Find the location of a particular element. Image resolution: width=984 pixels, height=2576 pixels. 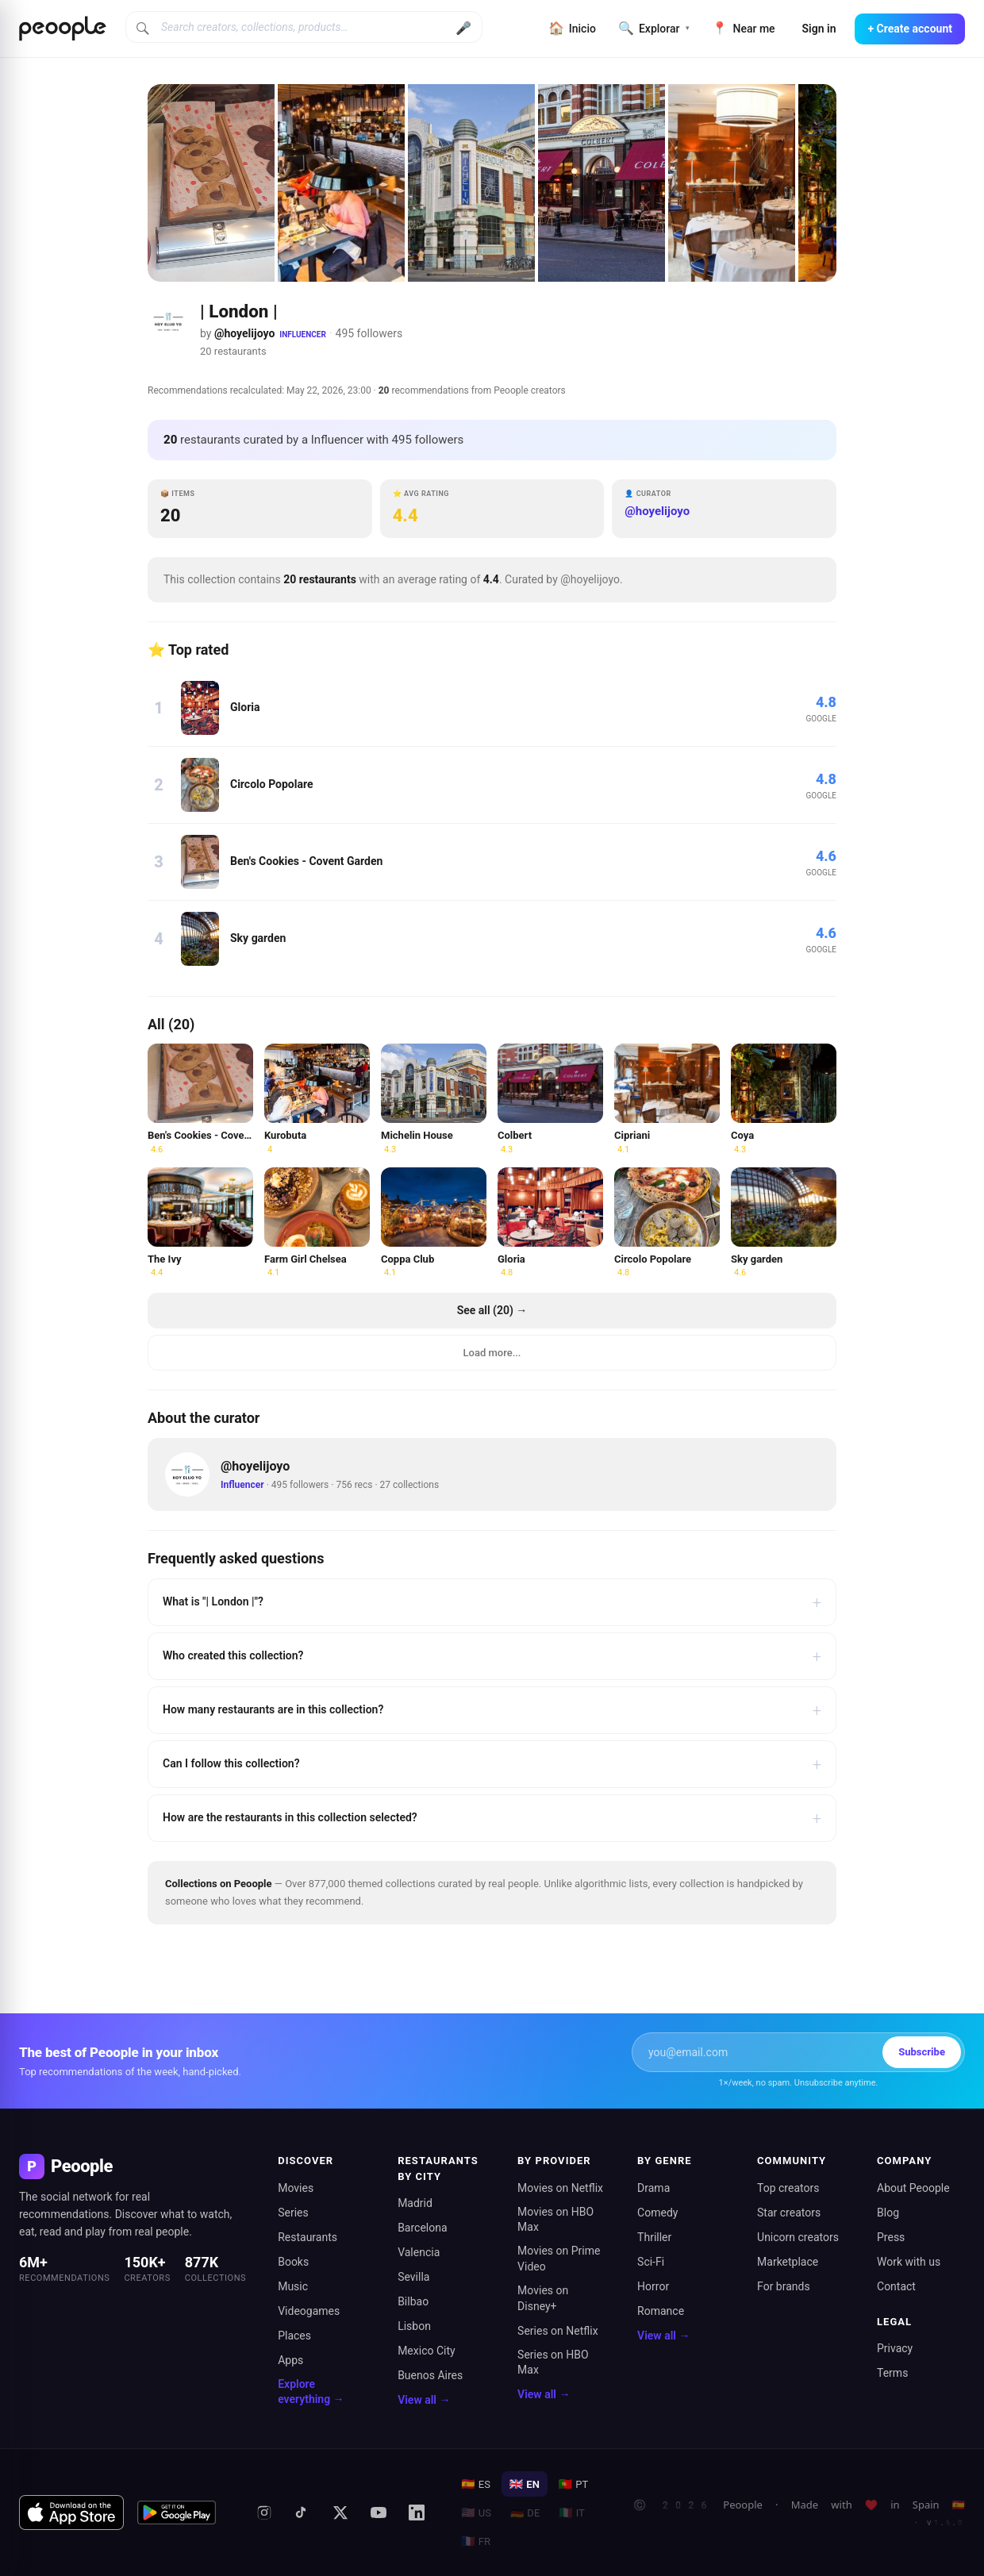

@hoyelijoyo is located at coordinates (244, 333).